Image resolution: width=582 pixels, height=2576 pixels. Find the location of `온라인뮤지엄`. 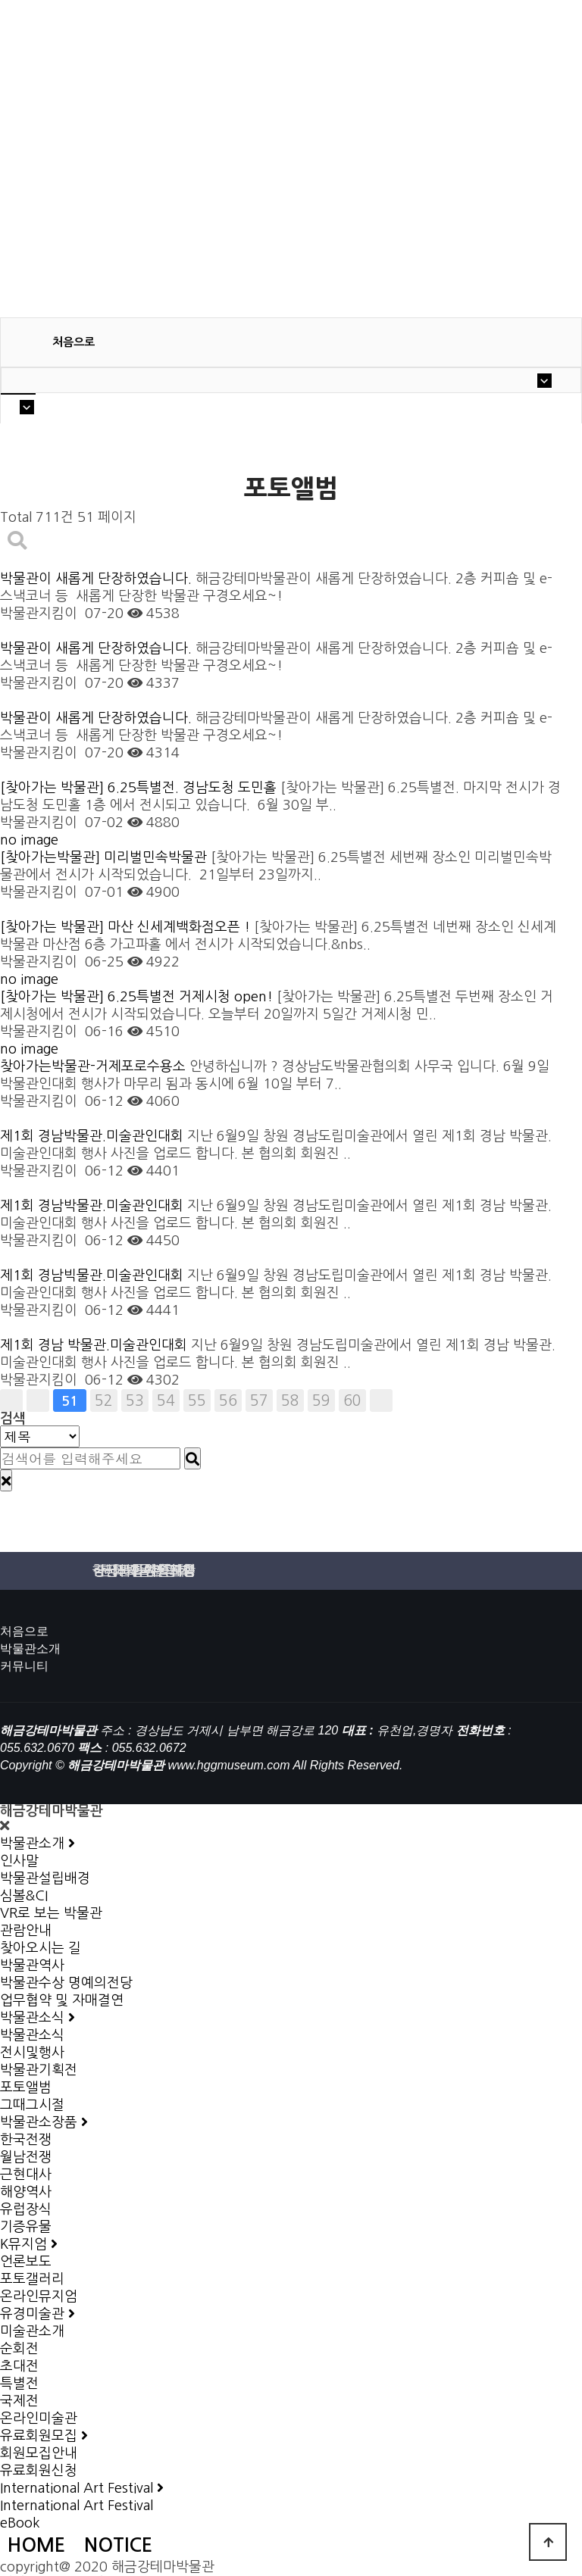

온라인뮤지엄 is located at coordinates (38, 2296).